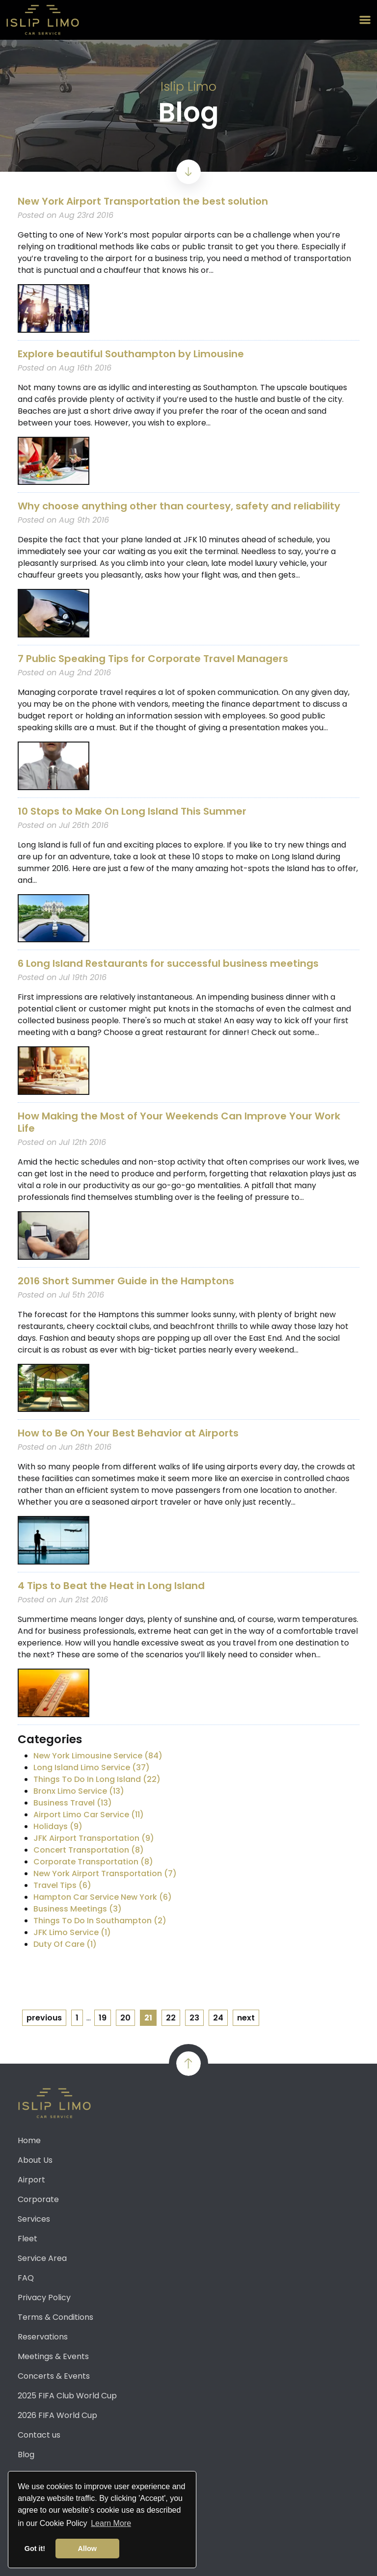 This screenshot has width=377, height=2576. Describe the element at coordinates (55, 2317) in the screenshot. I see `Terms & Conditions` at that location.